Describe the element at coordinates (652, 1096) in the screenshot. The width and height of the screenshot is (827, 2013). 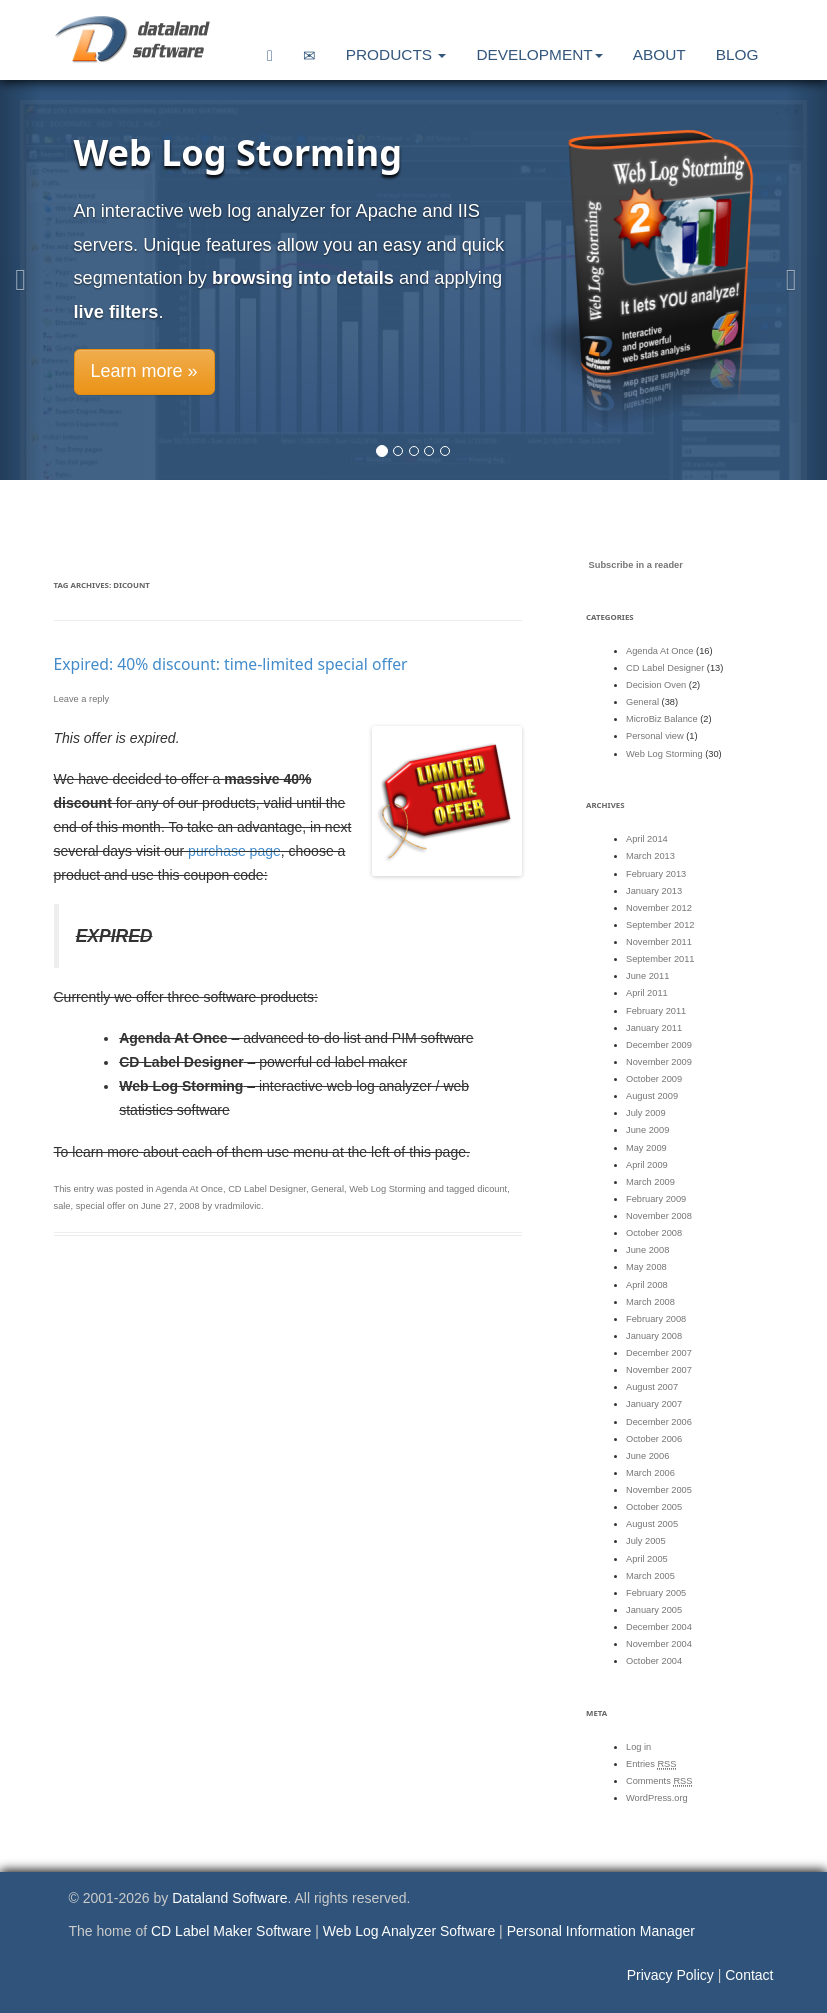
I see `August 2009` at that location.